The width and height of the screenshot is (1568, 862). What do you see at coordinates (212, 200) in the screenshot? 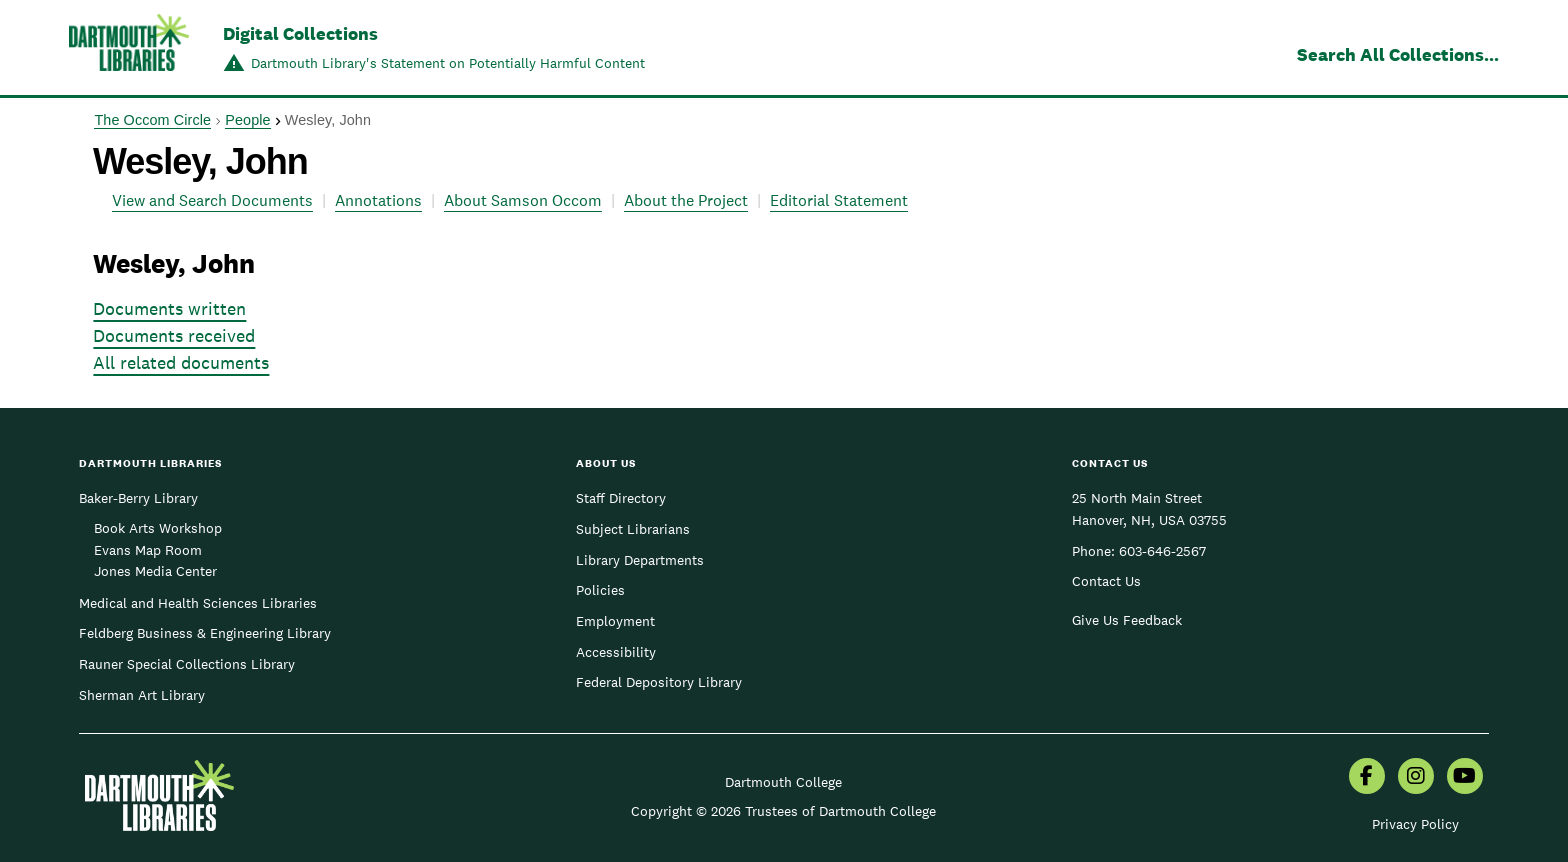
I see `View and Search Documents` at bounding box center [212, 200].